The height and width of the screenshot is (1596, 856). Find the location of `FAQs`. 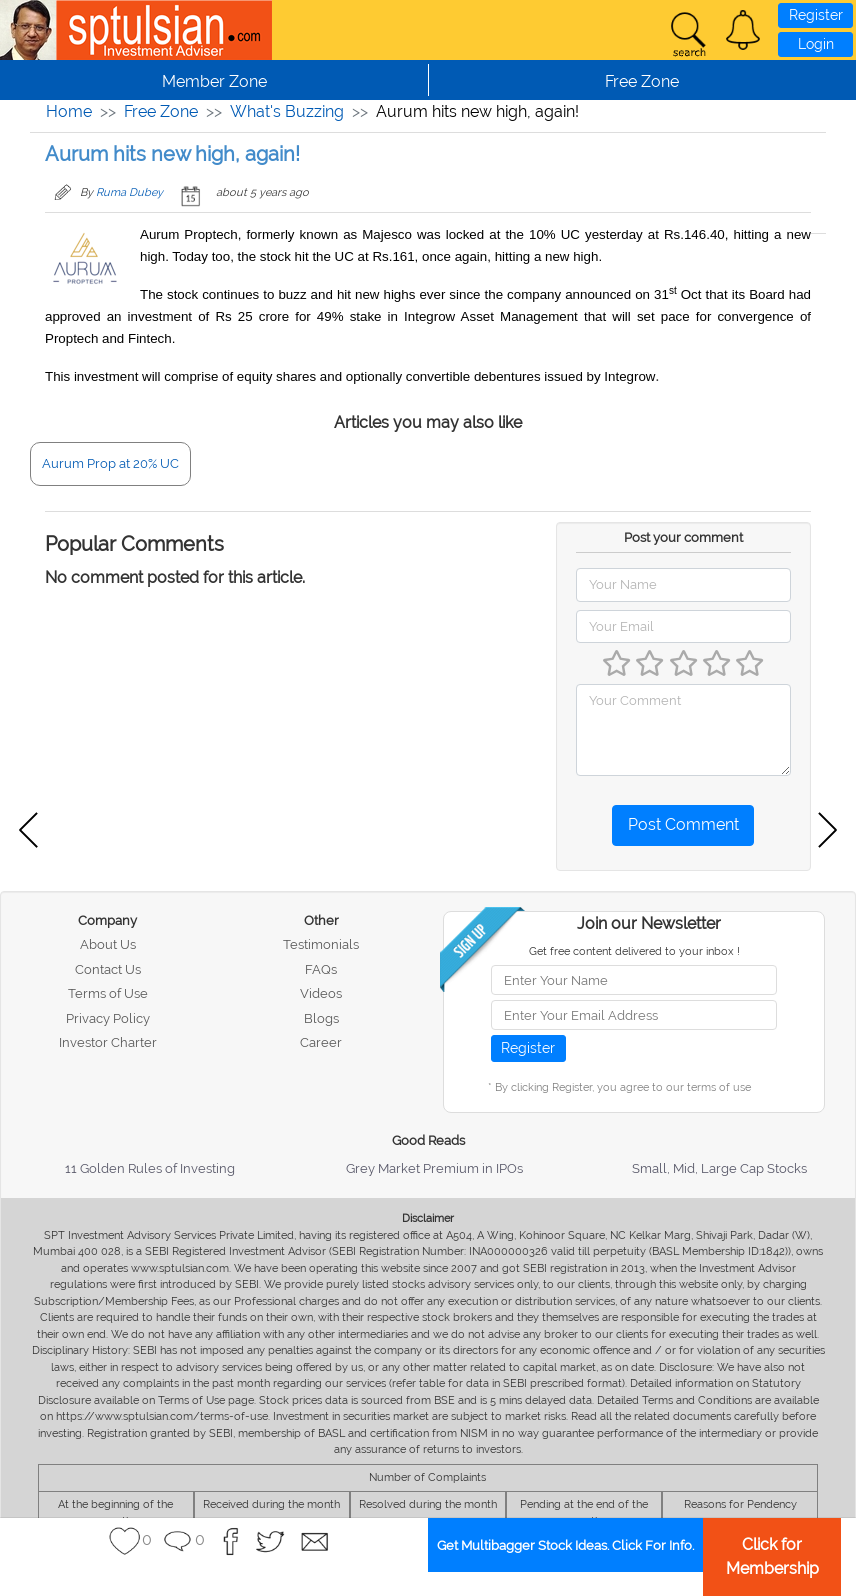

FAQs is located at coordinates (321, 969).